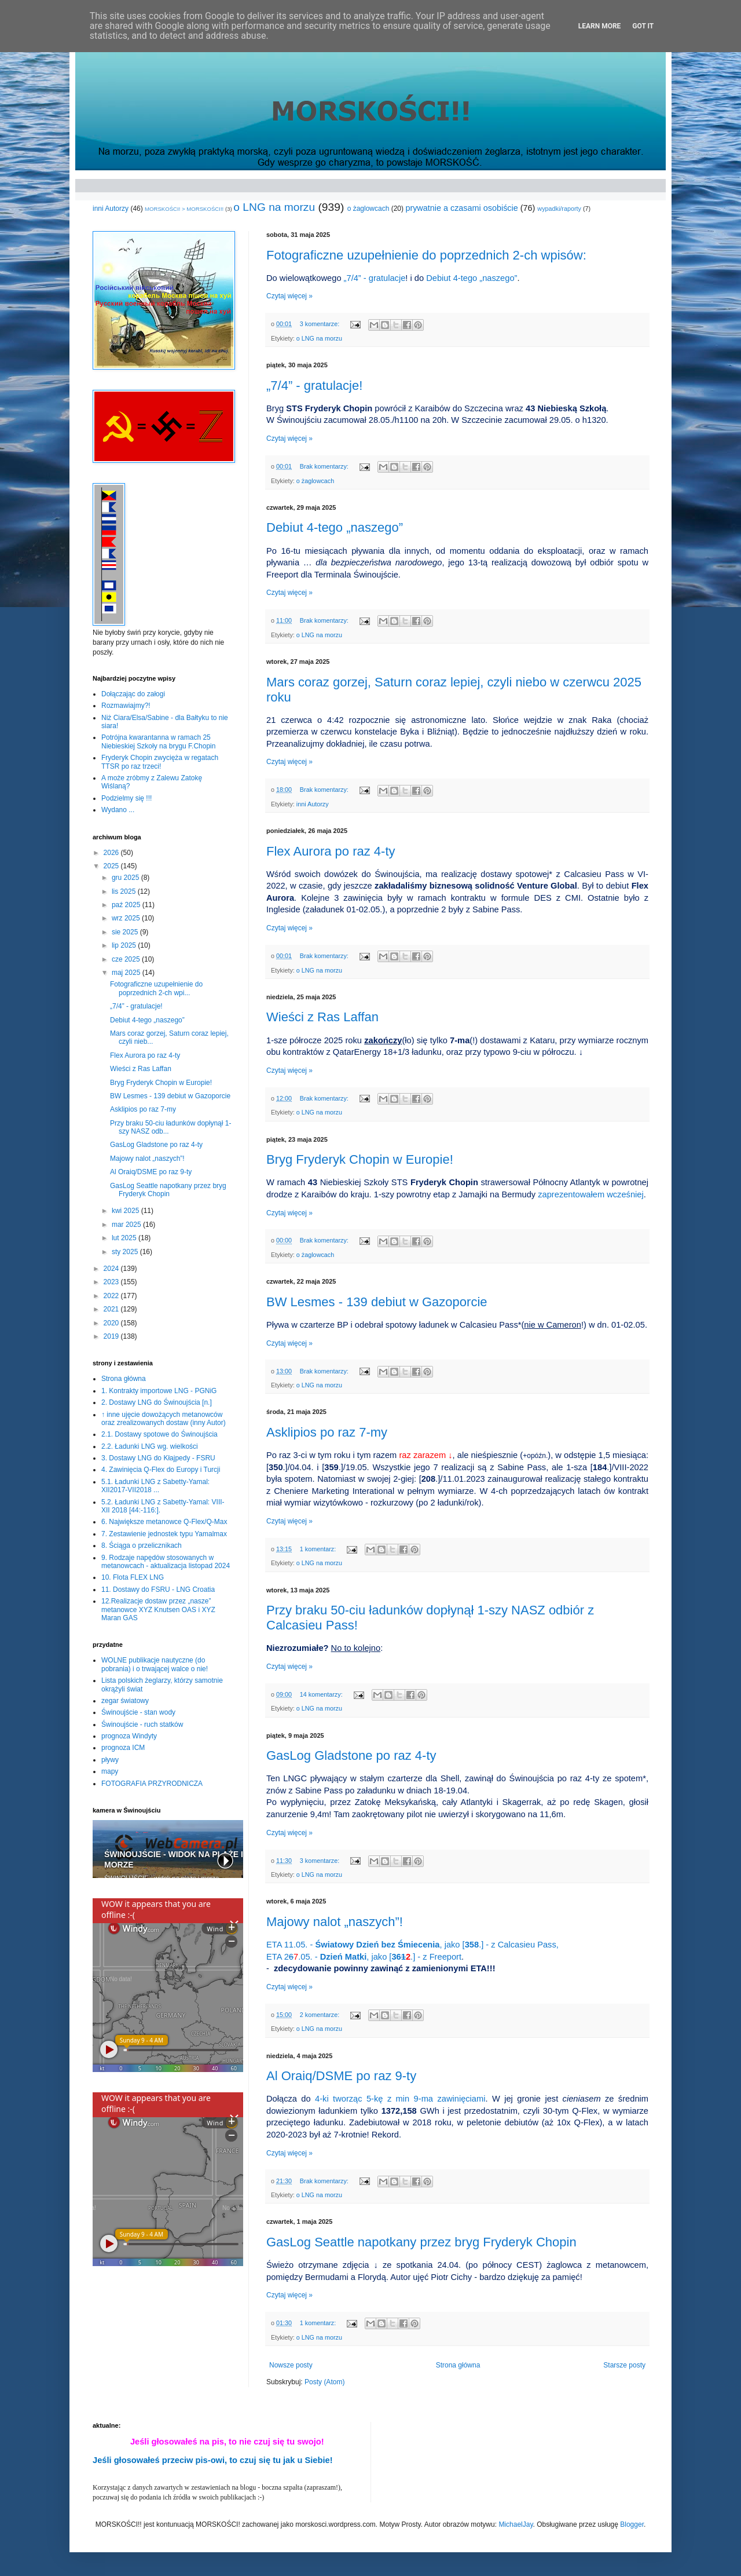 Image resolution: width=741 pixels, height=2576 pixels. What do you see at coordinates (599, 26) in the screenshot?
I see `Learn More` at bounding box center [599, 26].